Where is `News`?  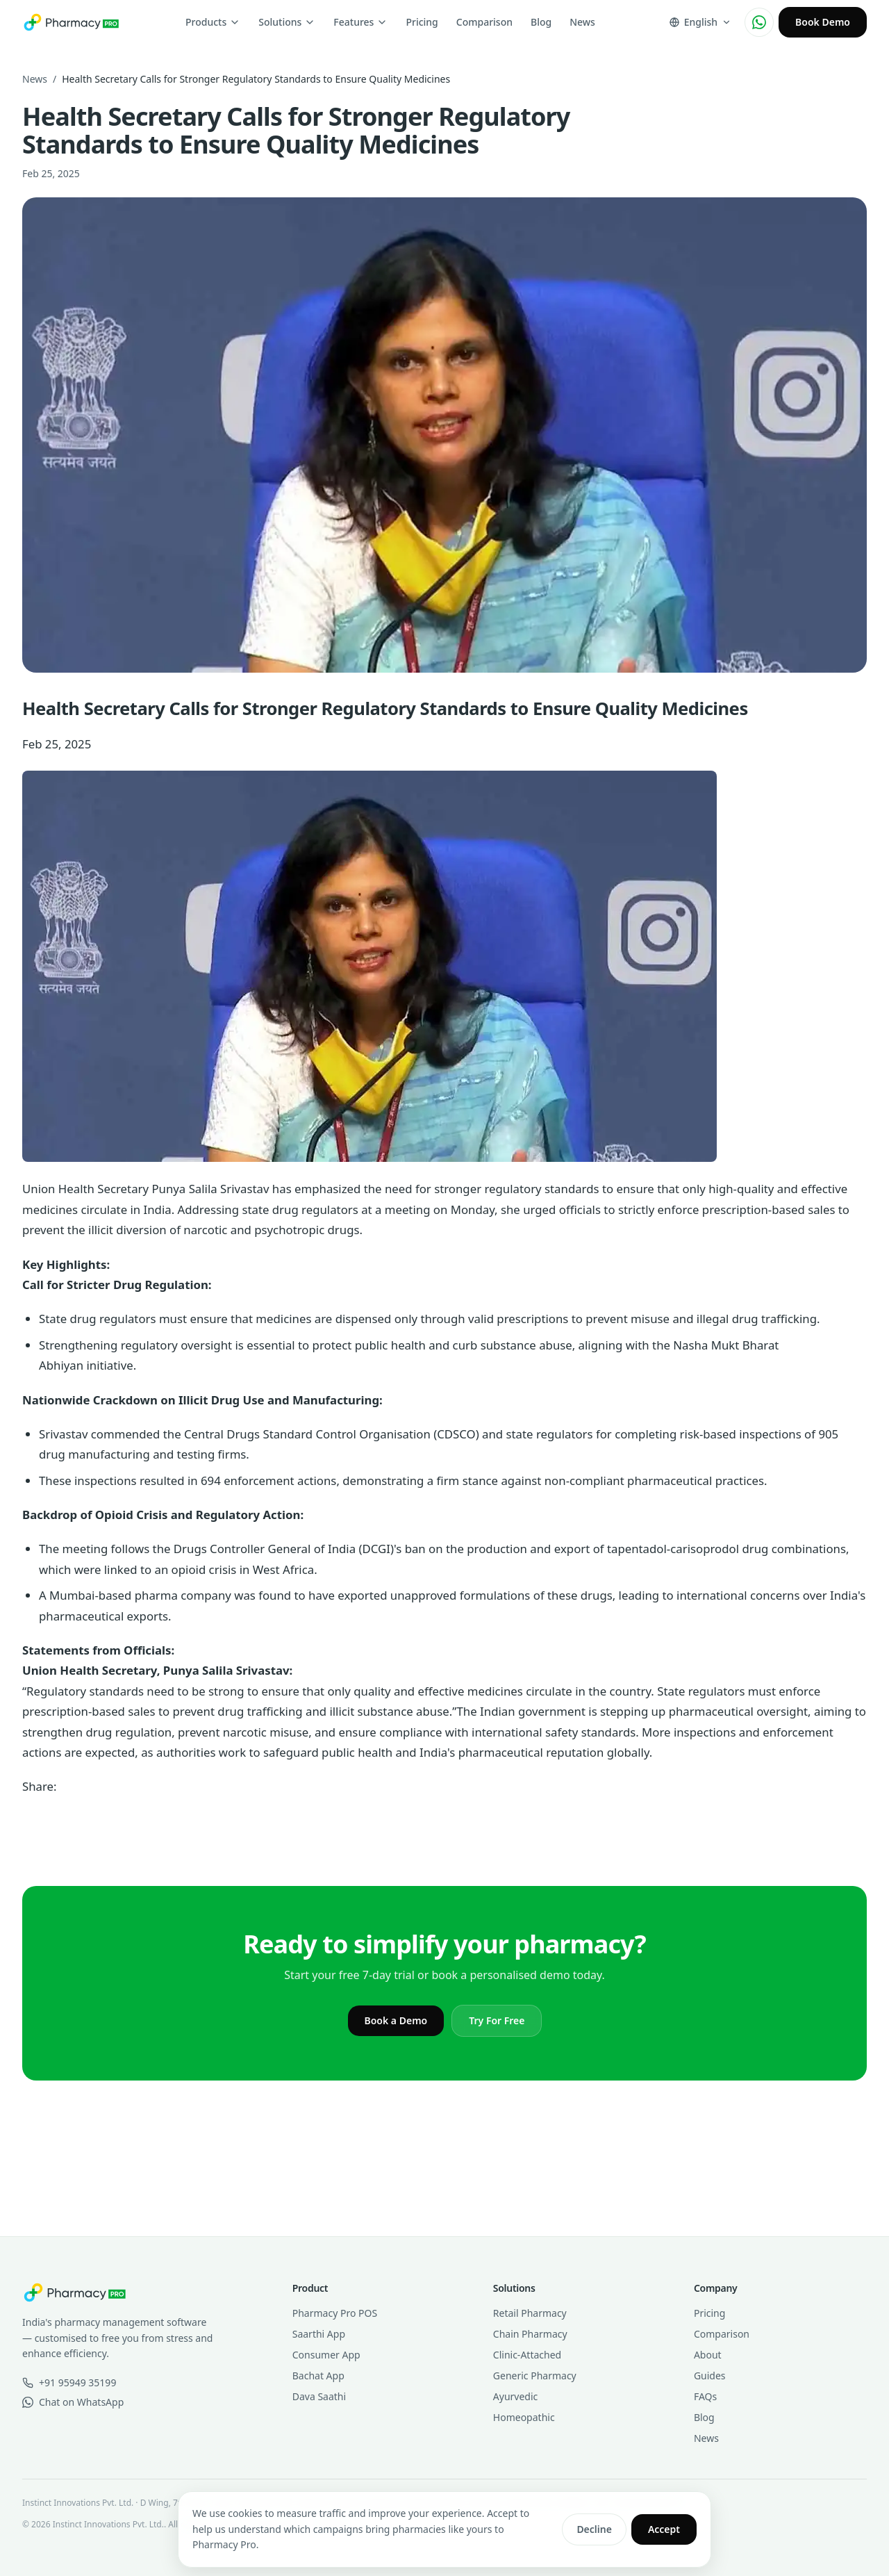
News is located at coordinates (582, 21).